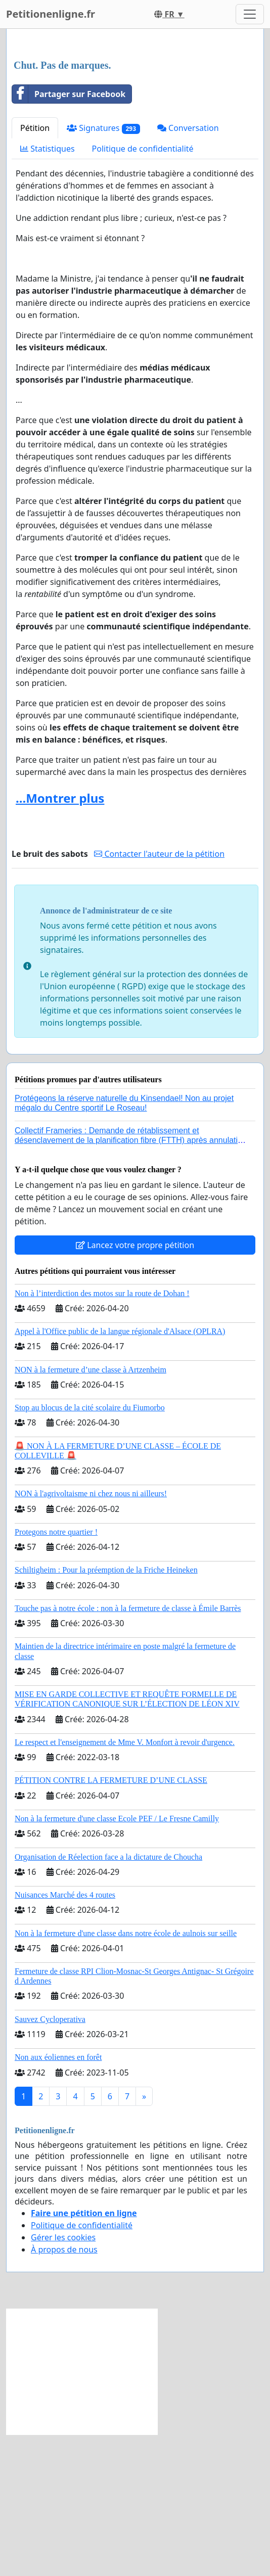  What do you see at coordinates (159, 995) in the screenshot?
I see `Contacter l'auteur de la pétition` at bounding box center [159, 995].